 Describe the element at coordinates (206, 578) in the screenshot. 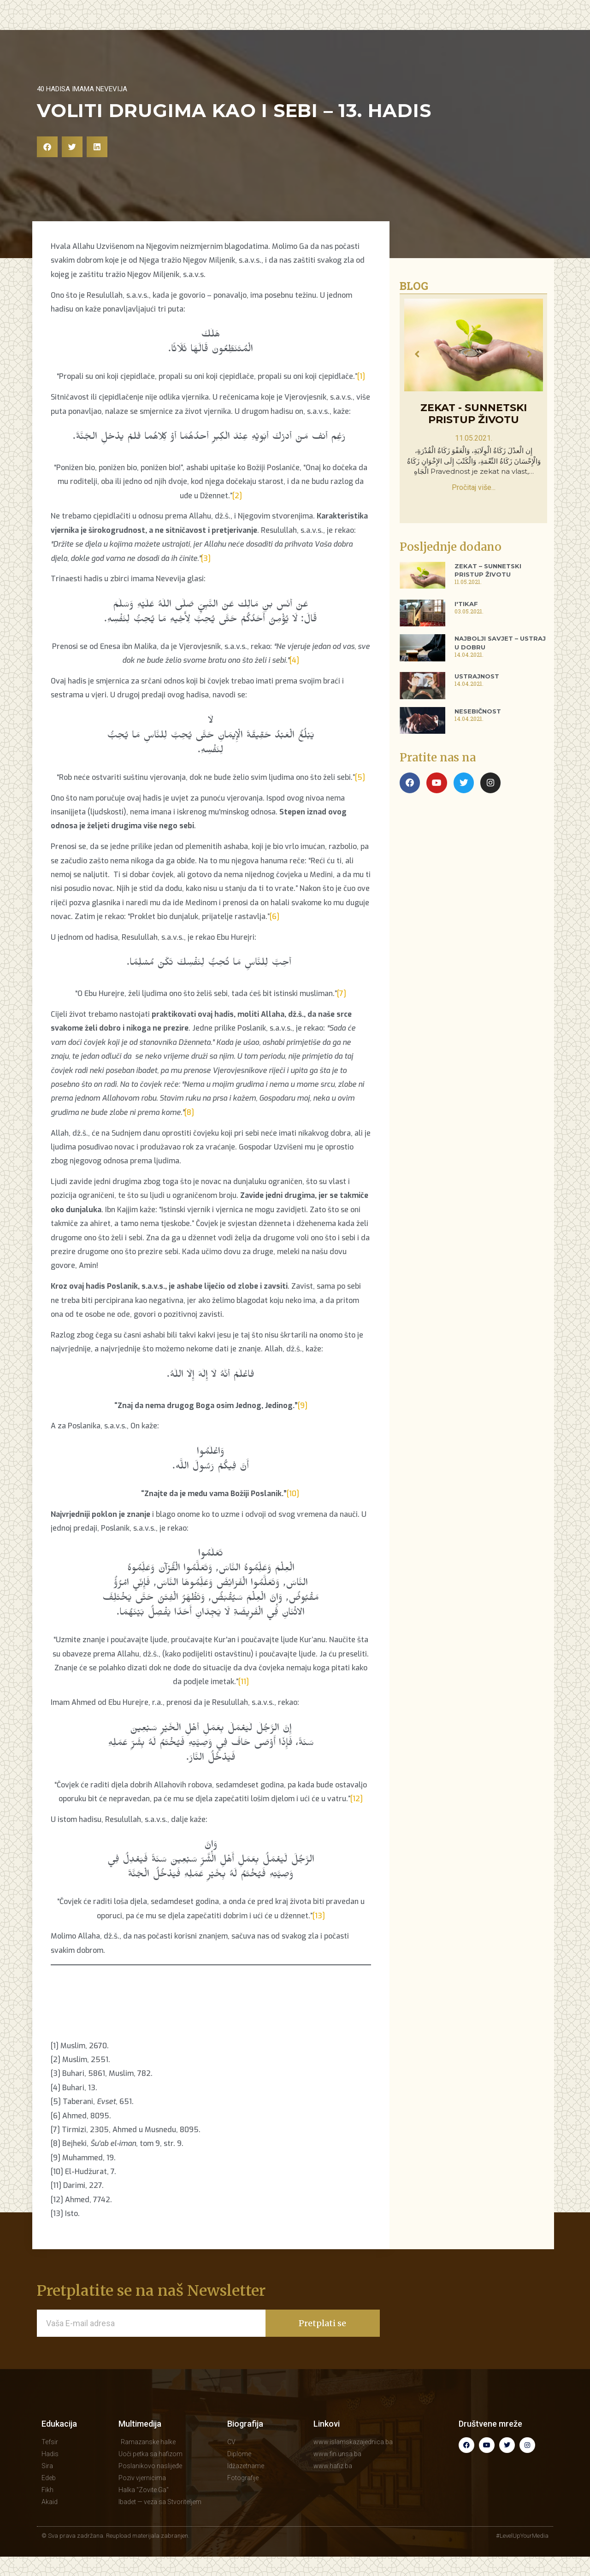

I see `[3]` at that location.